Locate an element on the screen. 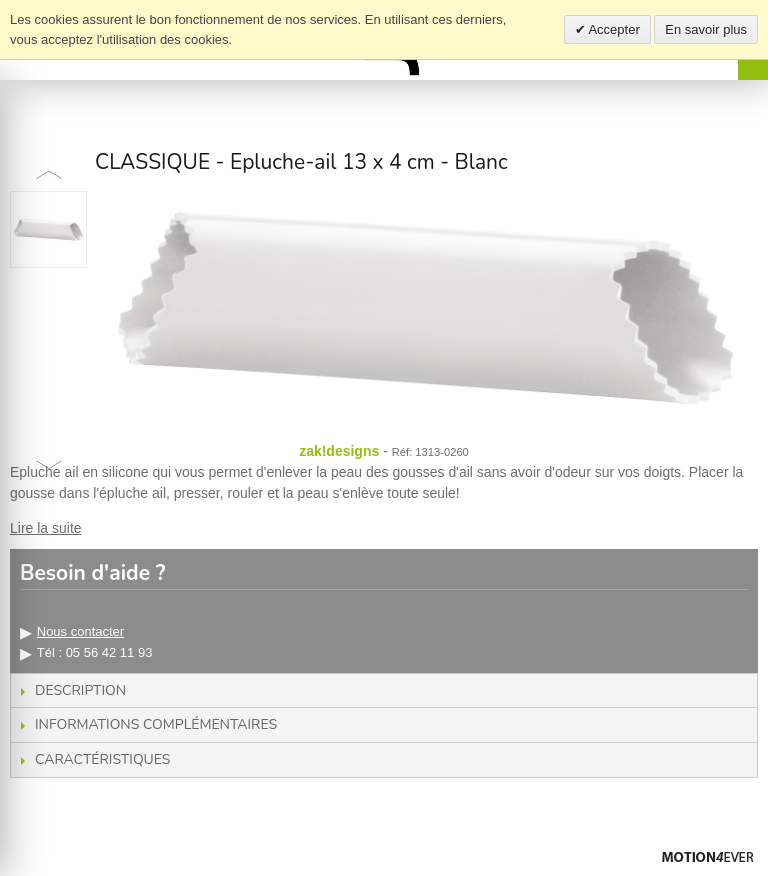  Lire la suite is located at coordinates (46, 528).